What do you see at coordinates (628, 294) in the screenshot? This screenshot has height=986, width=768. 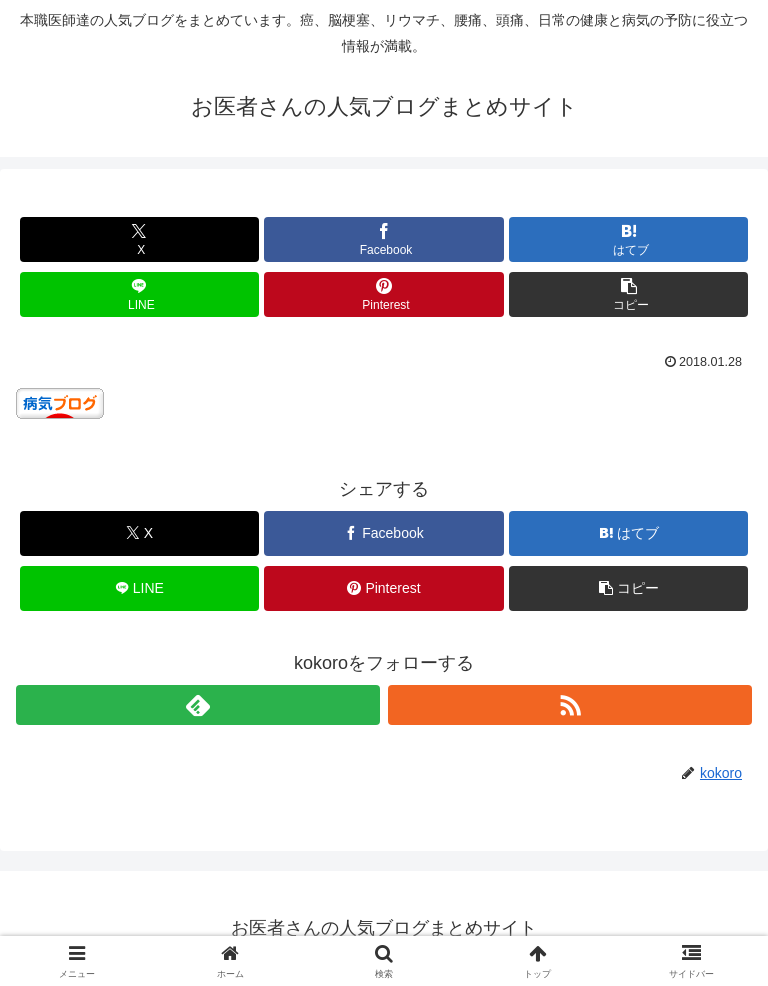 I see `[button]` at bounding box center [628, 294].